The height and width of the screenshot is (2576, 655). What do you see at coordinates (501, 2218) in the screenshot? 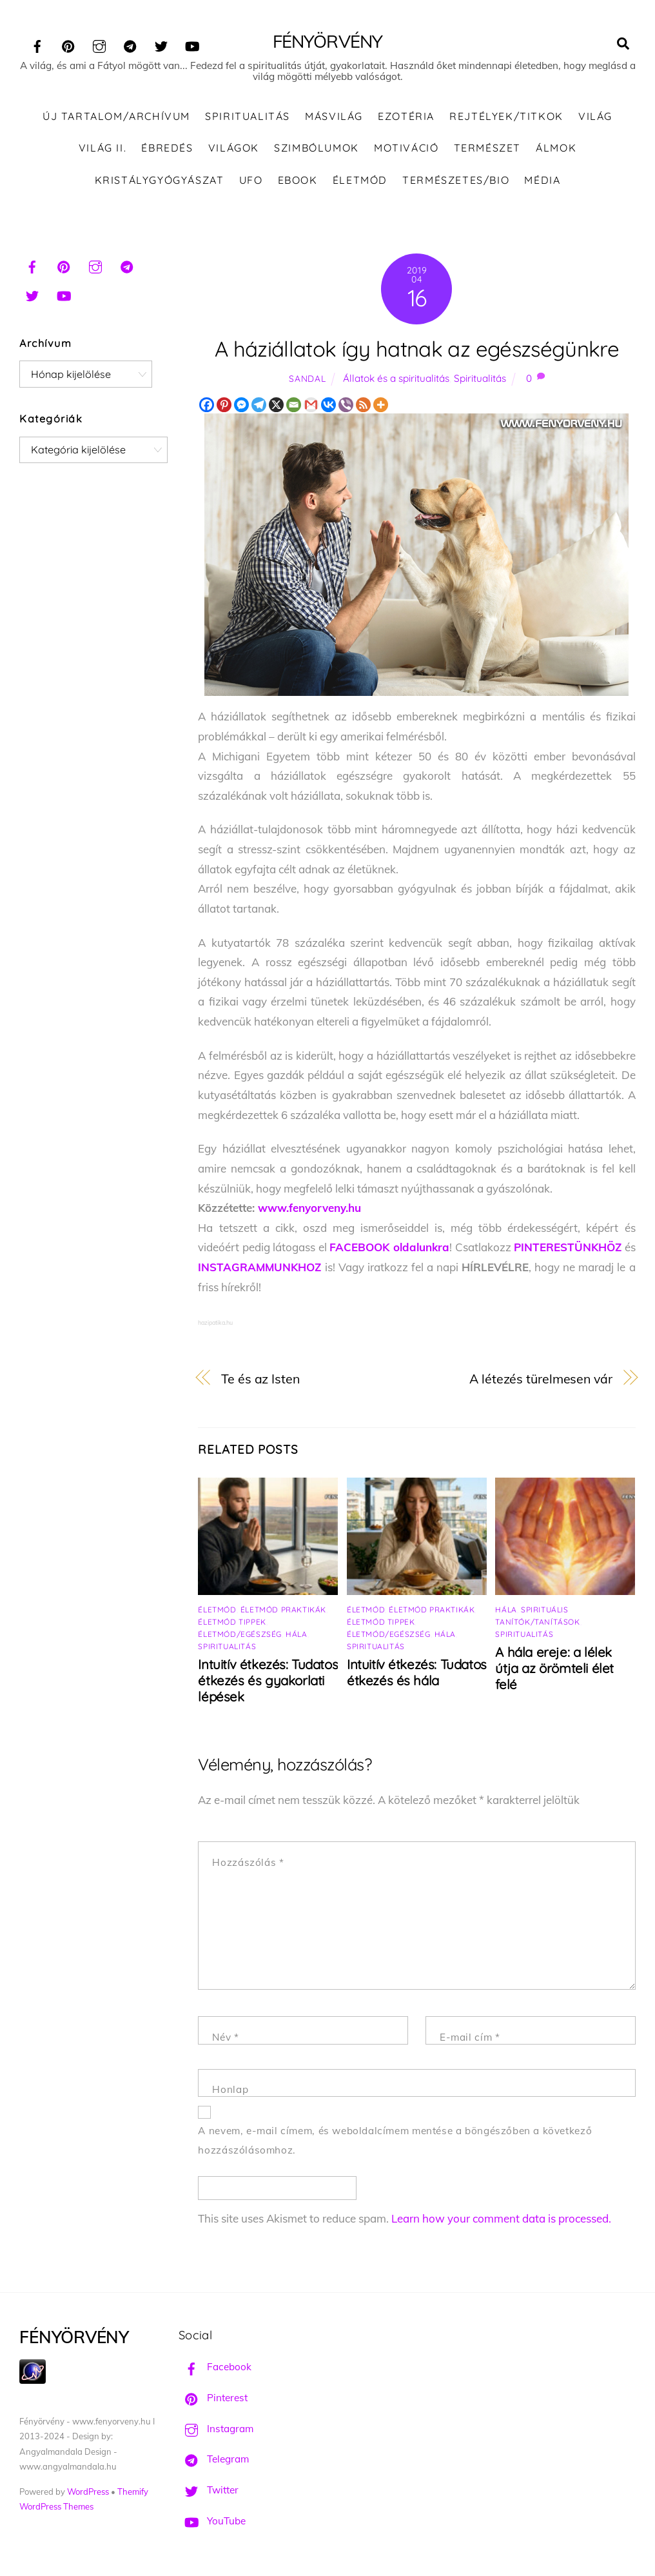
I see `Learn how your comment data is processed.` at bounding box center [501, 2218].